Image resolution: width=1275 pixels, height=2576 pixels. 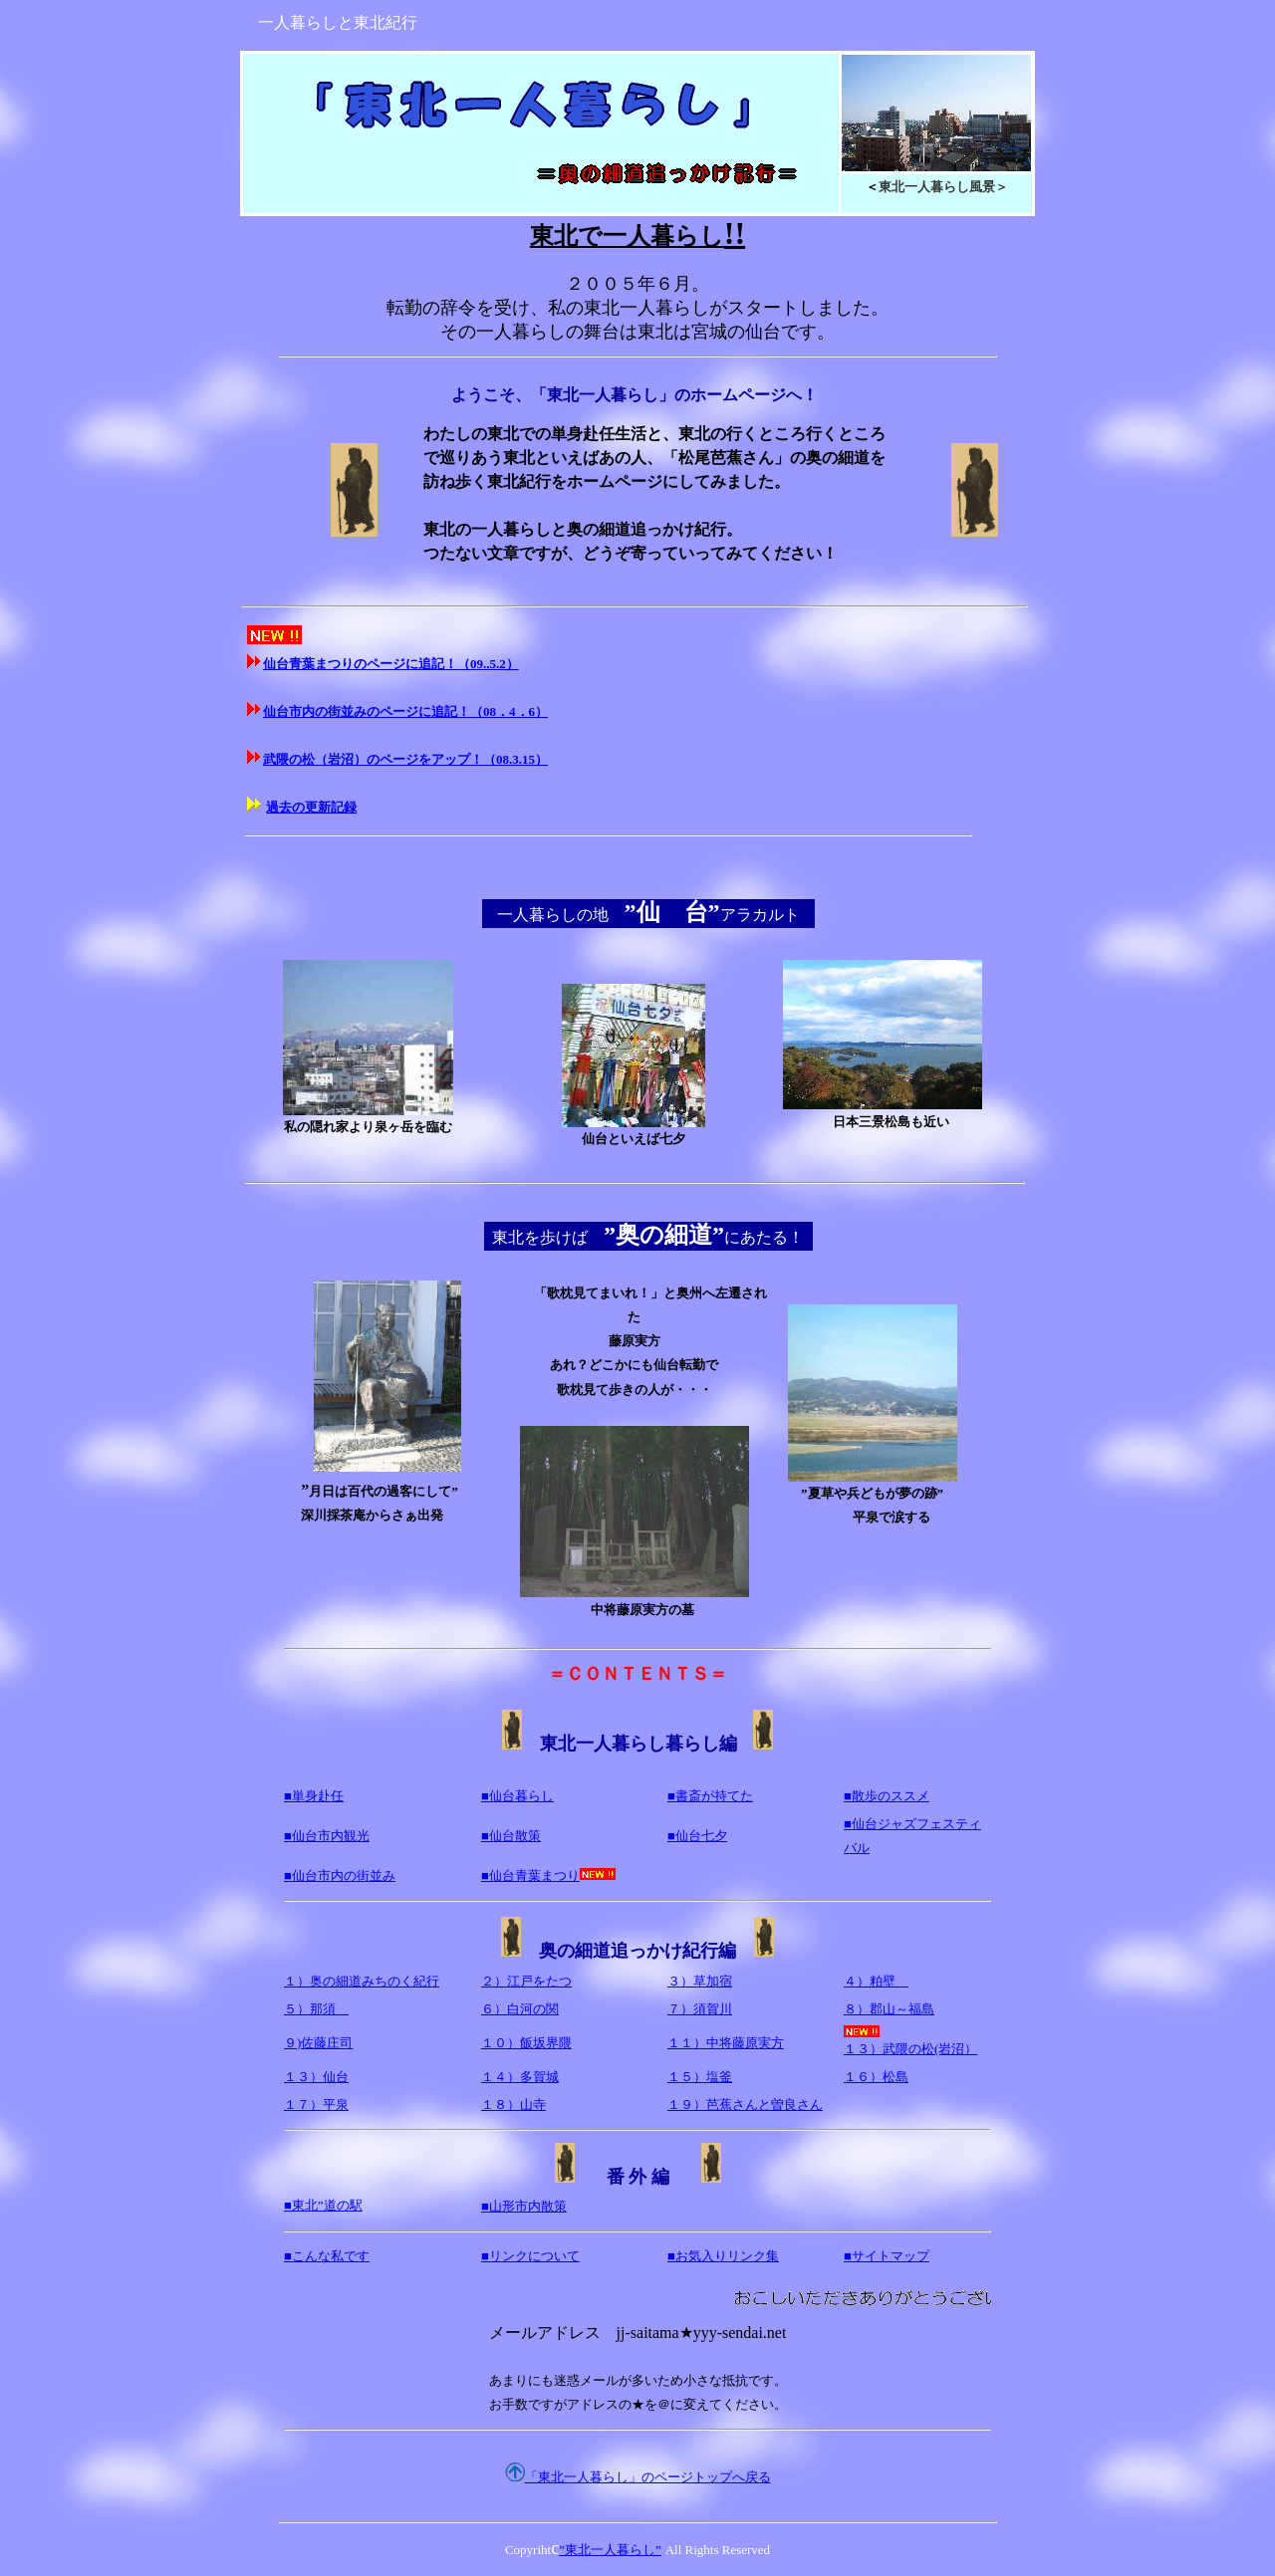 I want to click on １１）中将藤原実方, so click(x=725, y=2042).